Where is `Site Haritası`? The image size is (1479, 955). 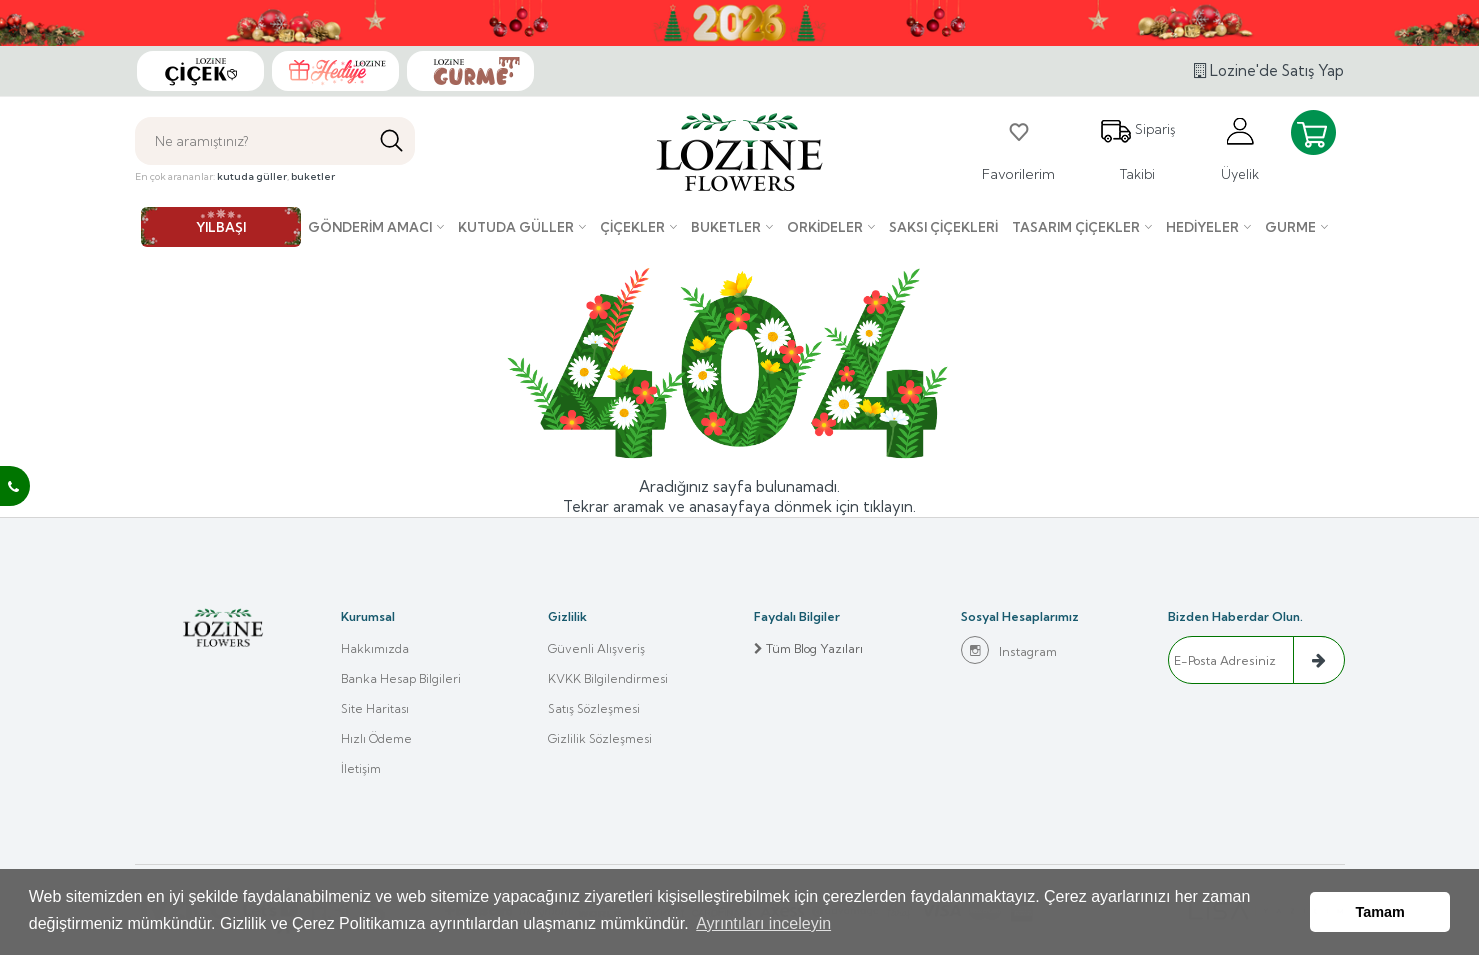
Site Haritası is located at coordinates (375, 708).